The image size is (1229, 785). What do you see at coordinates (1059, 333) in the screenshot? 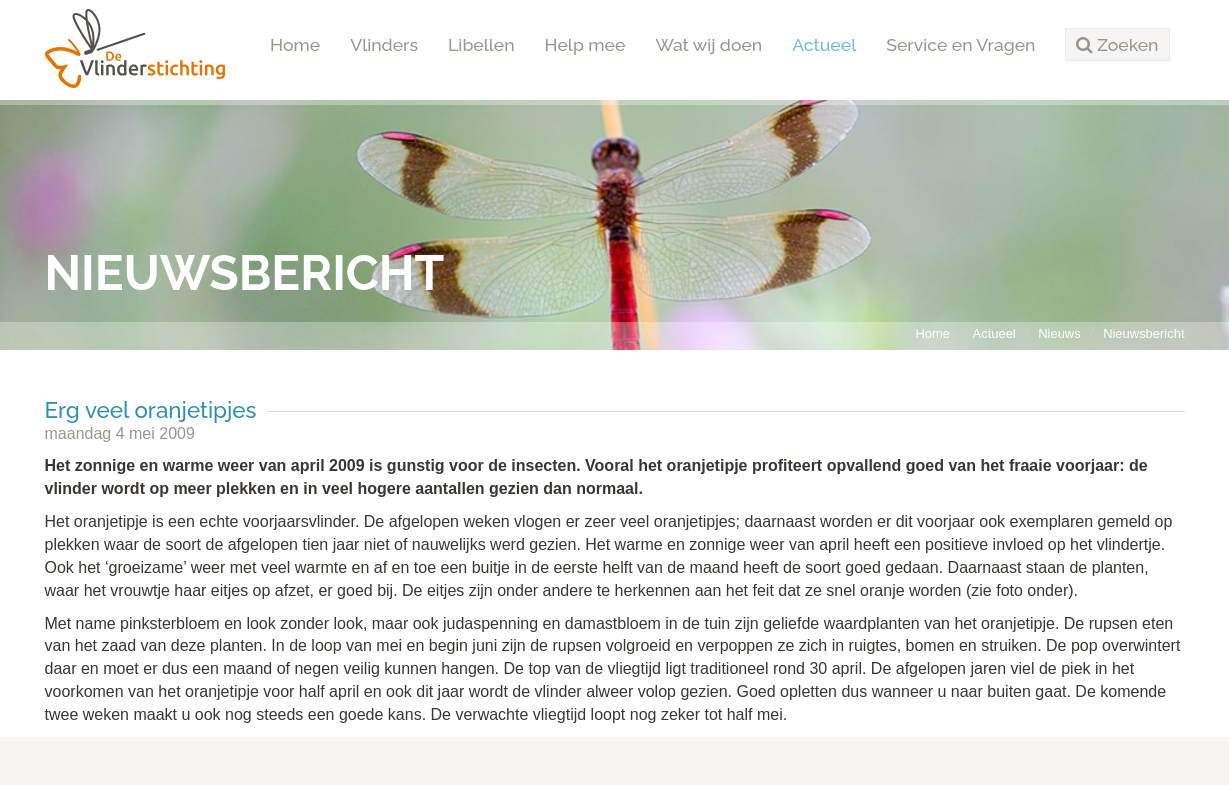
I see `Nieuws` at bounding box center [1059, 333].